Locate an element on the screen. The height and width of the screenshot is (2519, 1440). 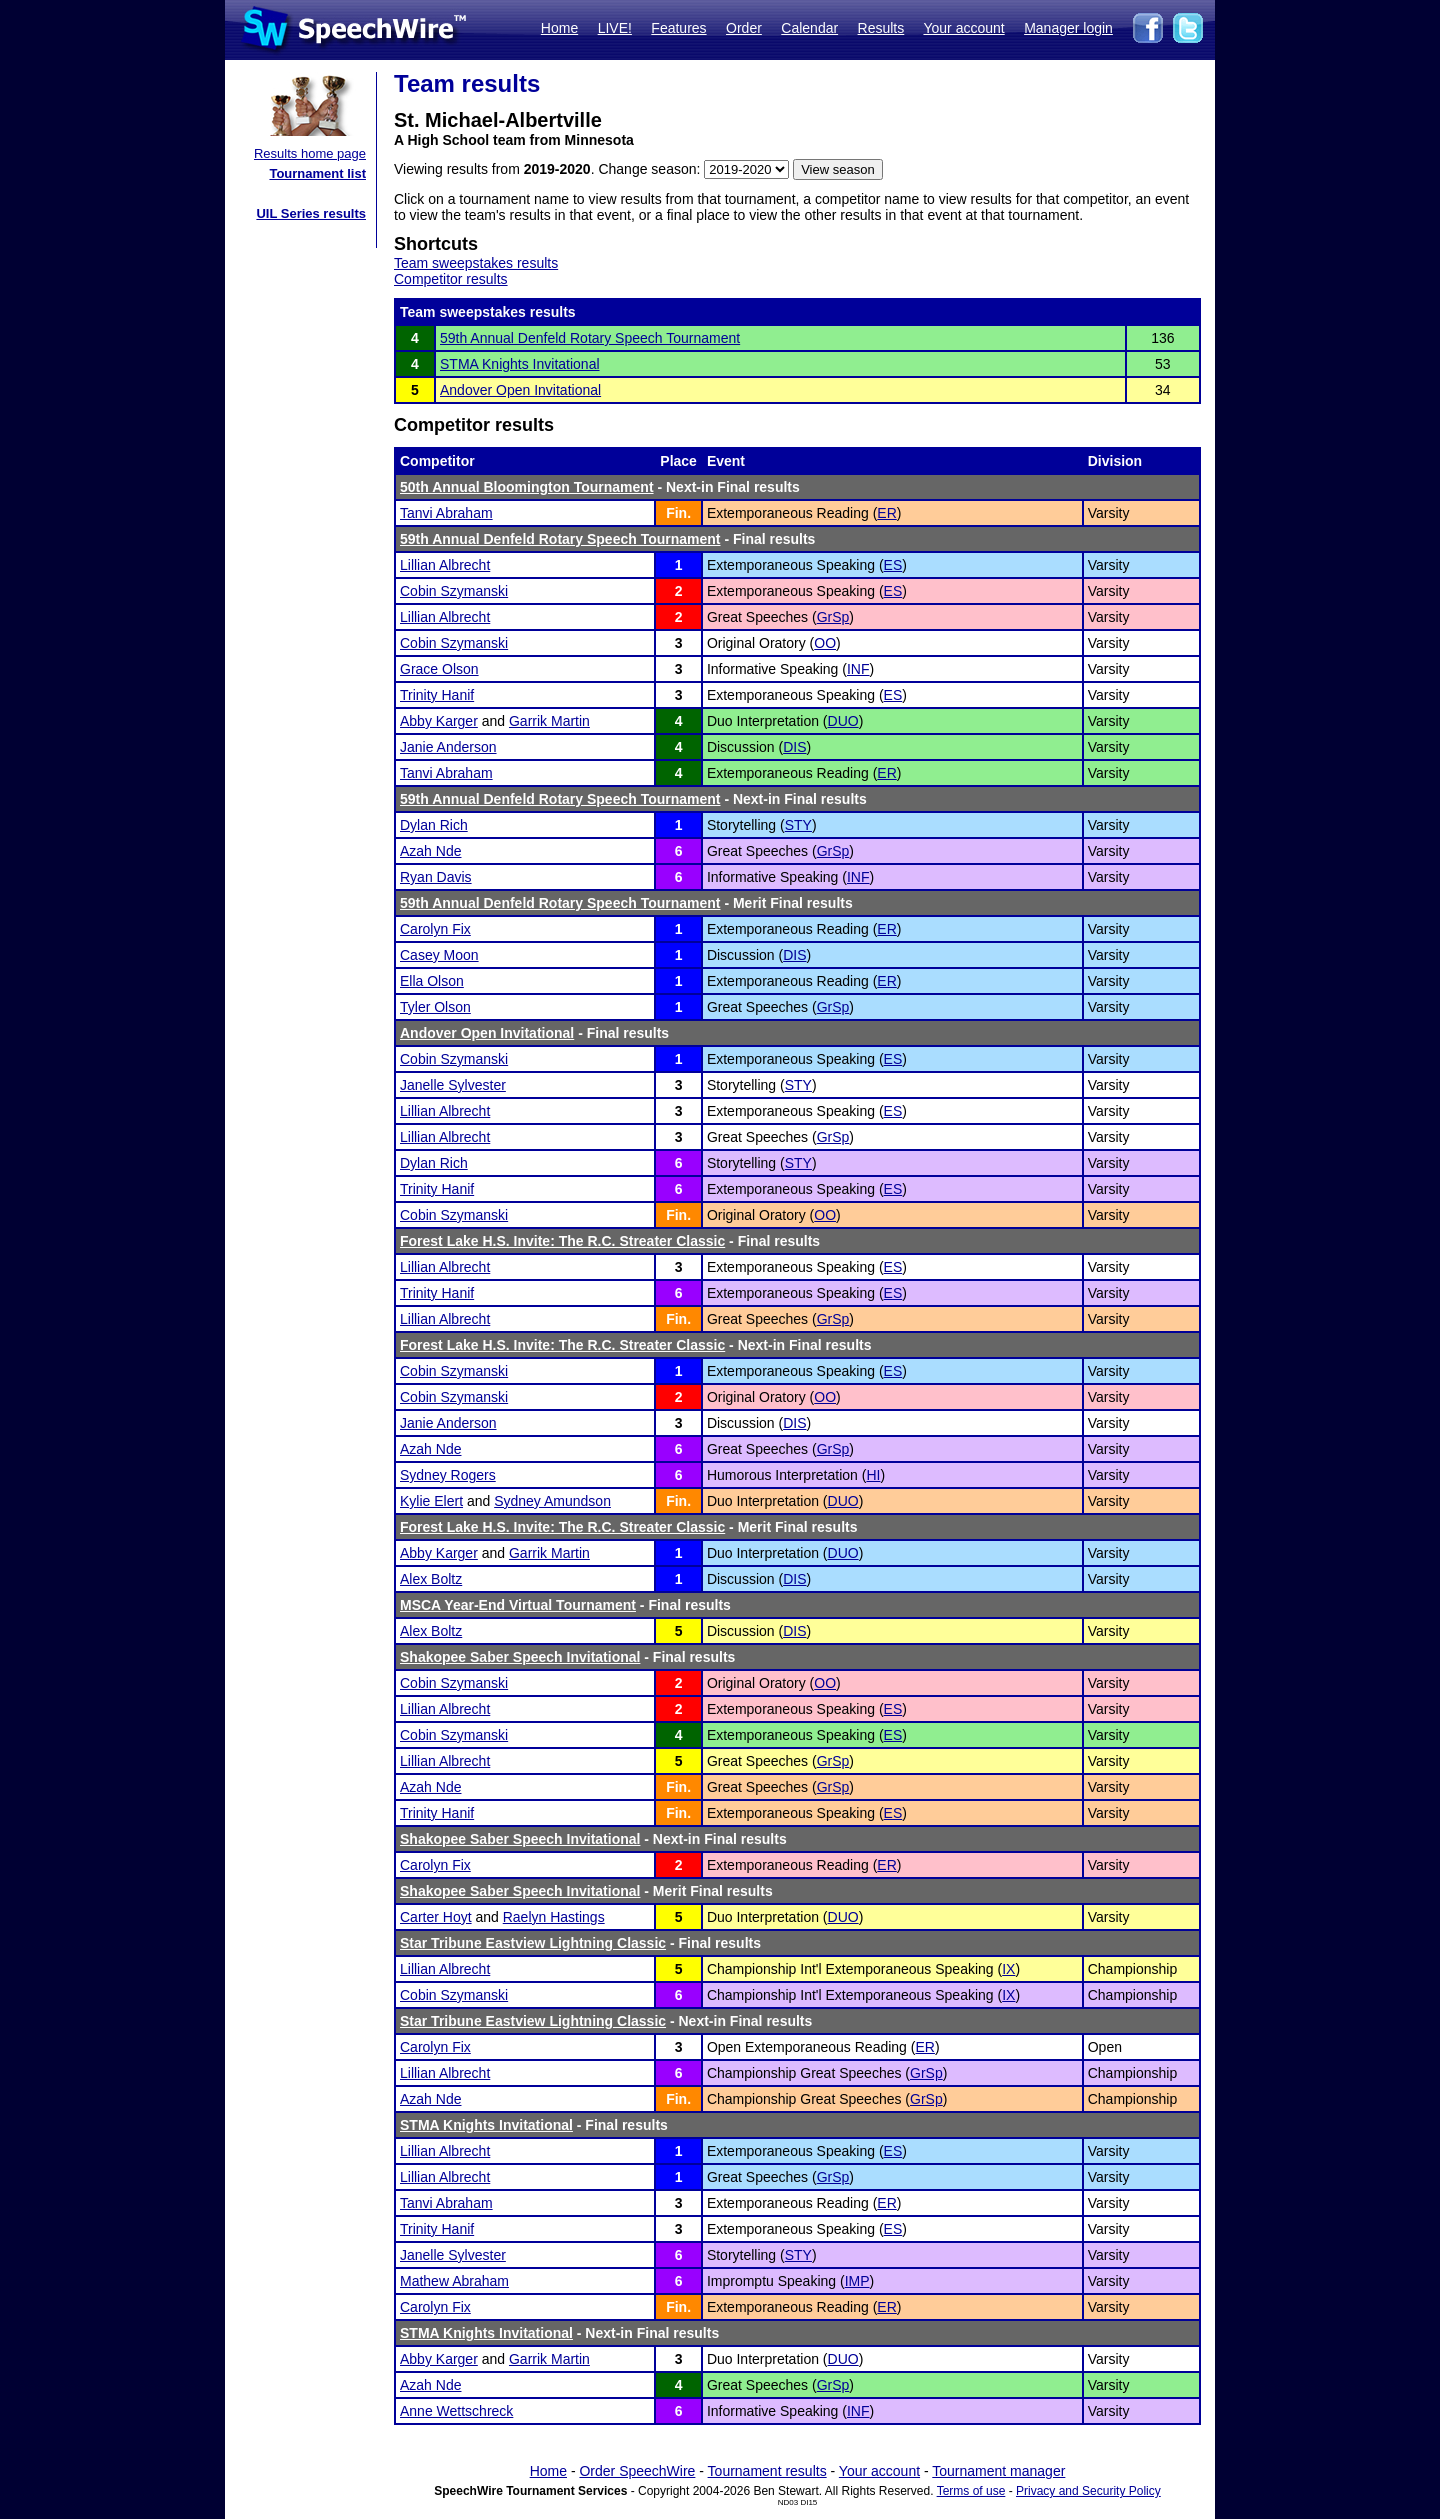
UIL Series results is located at coordinates (311, 213).